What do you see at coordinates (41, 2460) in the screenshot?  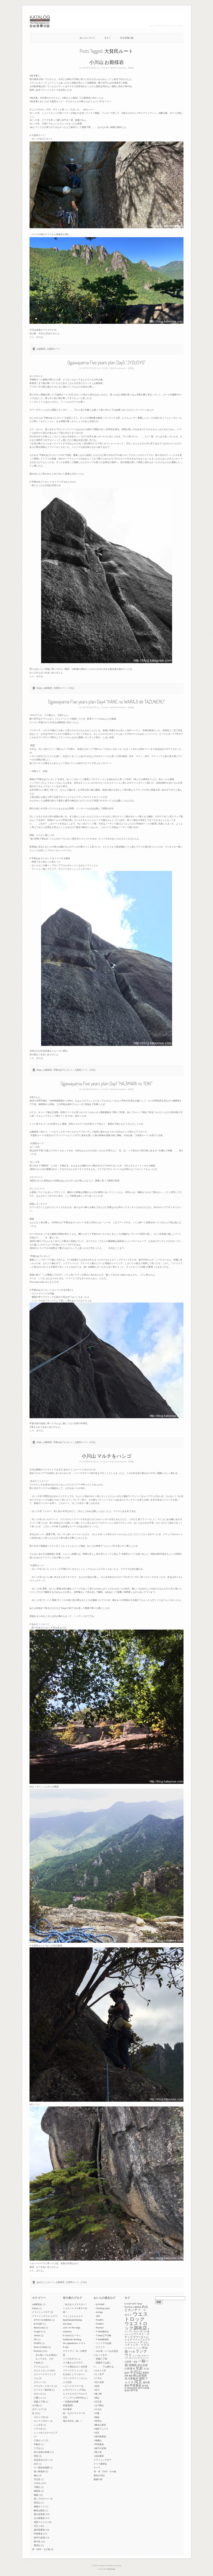 I see `具志頭ボルダー` at bounding box center [41, 2460].